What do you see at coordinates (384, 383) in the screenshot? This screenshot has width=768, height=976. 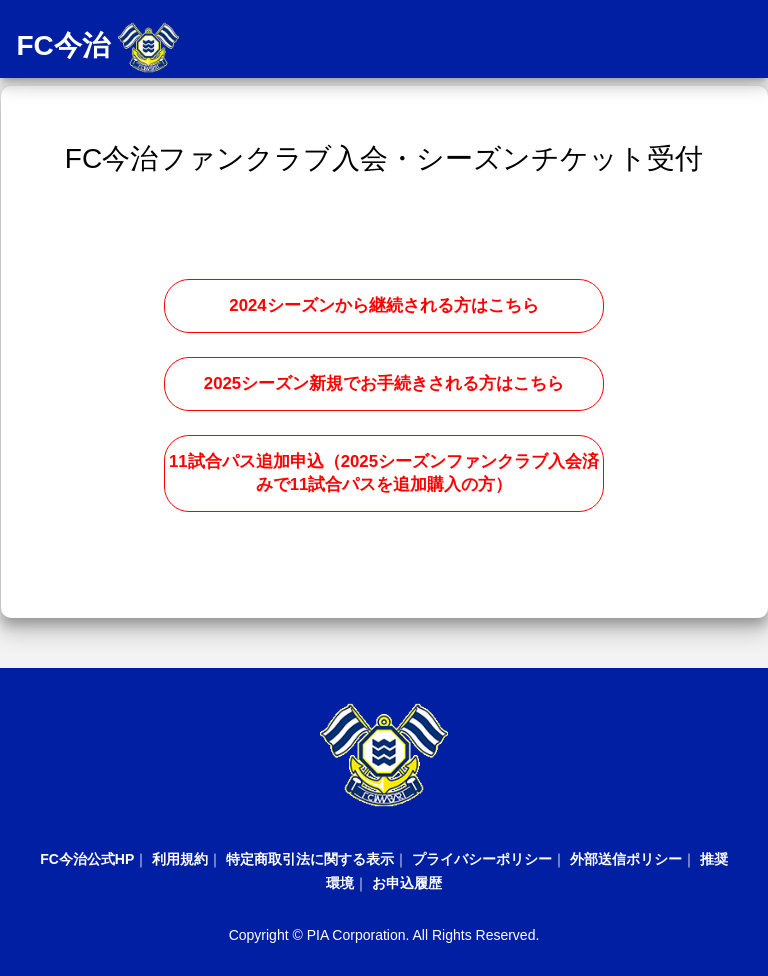 I see `2025シーズン新規でお手続きされる方はこちら` at bounding box center [384, 383].